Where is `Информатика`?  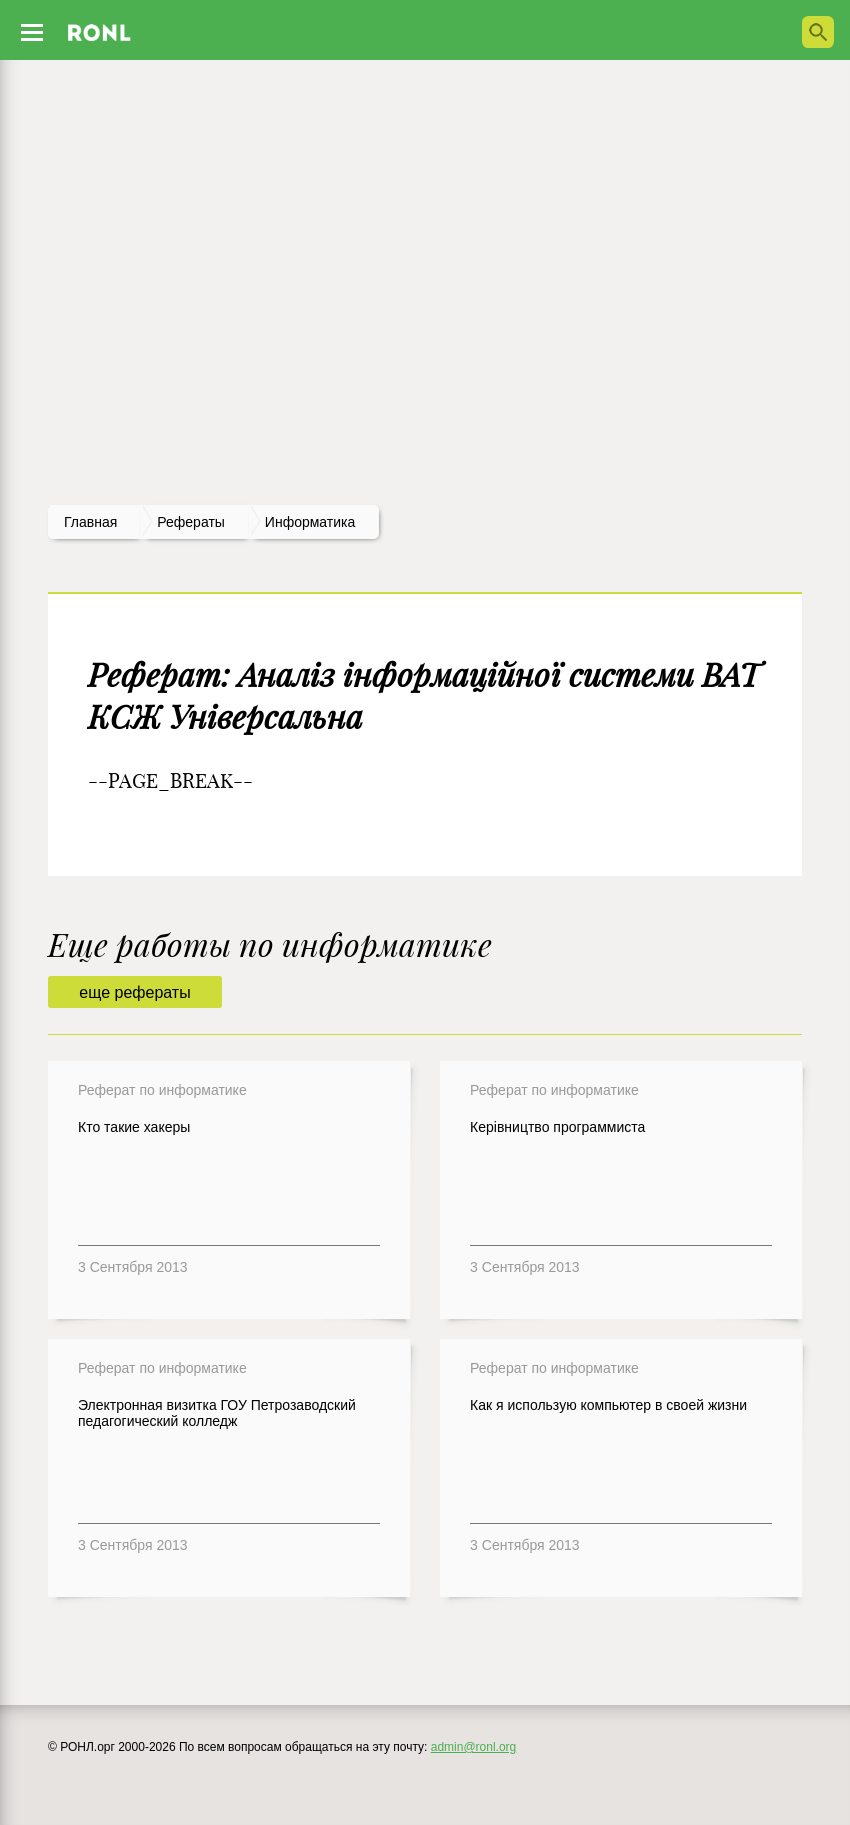 Информатика is located at coordinates (310, 522).